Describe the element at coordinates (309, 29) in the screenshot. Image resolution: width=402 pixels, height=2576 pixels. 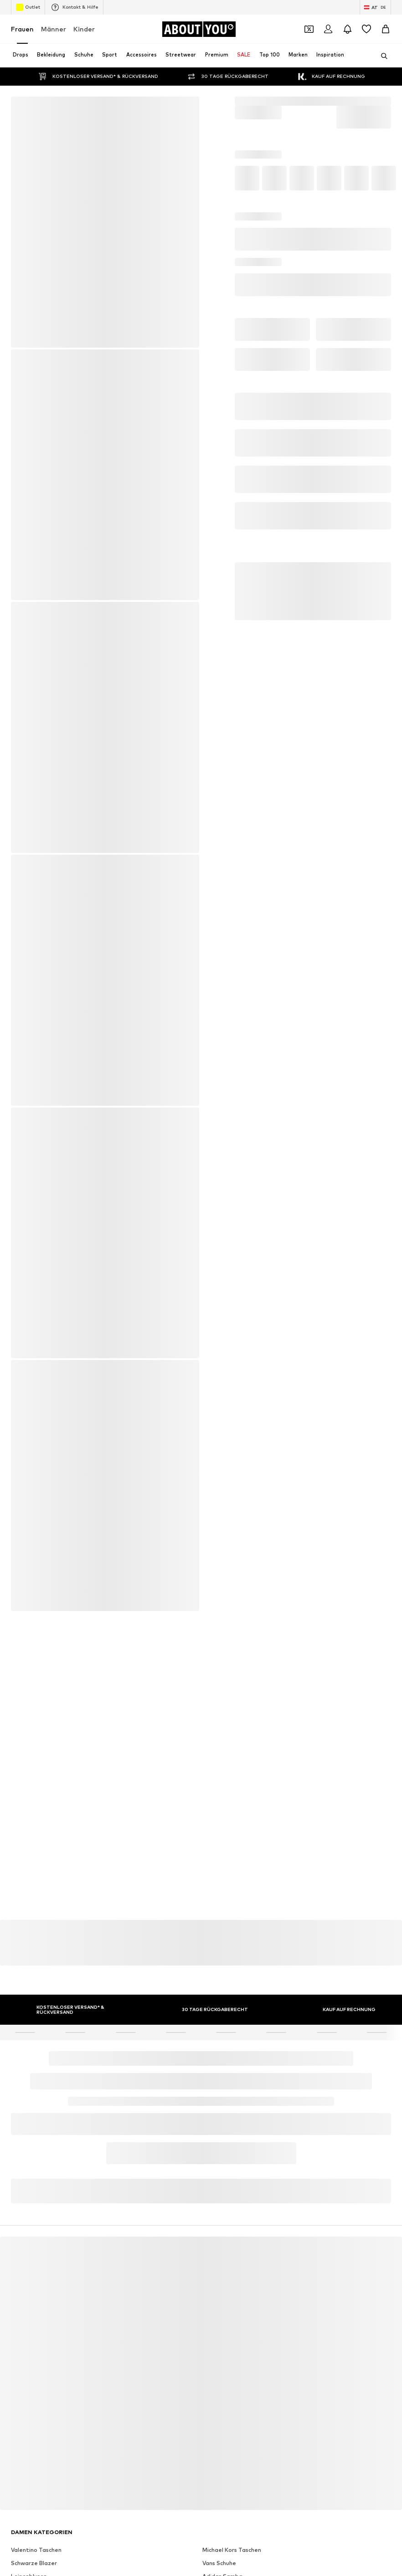
I see `[Öffne Dein Coupon-Wallet]` at that location.